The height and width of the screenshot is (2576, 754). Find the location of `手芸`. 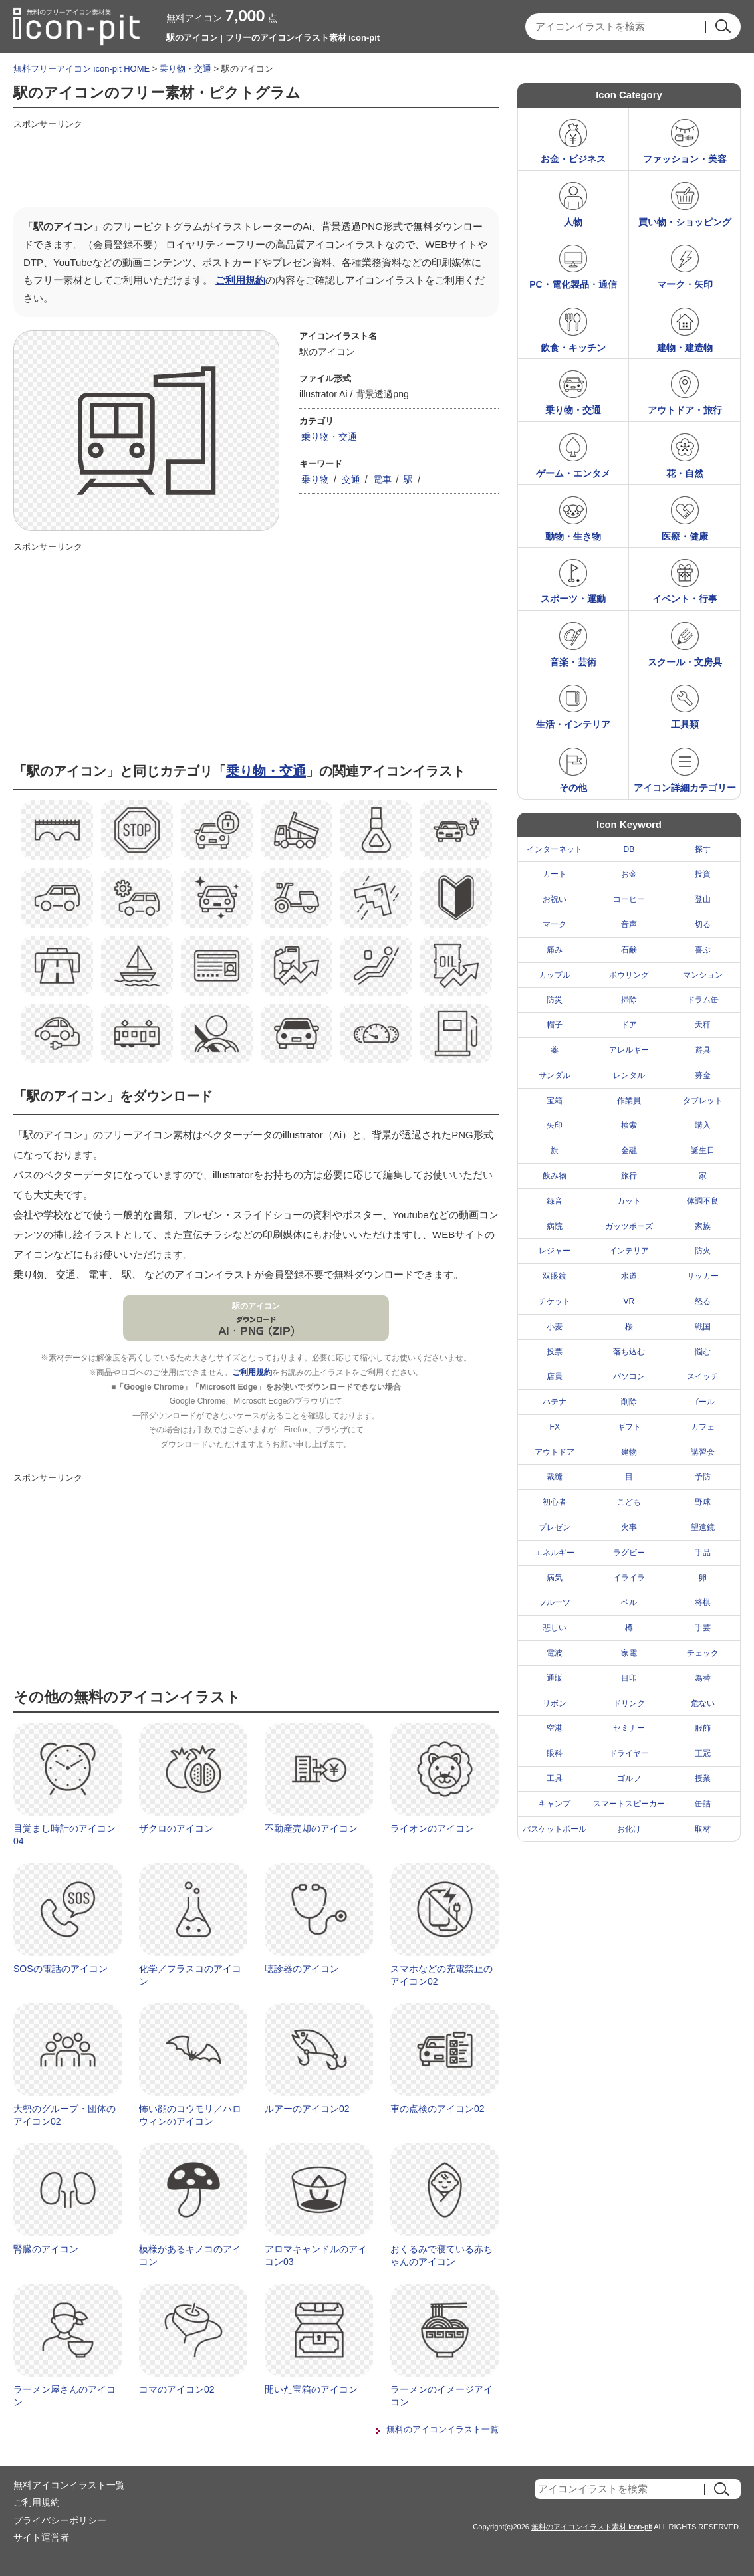

手芸 is located at coordinates (703, 1627).